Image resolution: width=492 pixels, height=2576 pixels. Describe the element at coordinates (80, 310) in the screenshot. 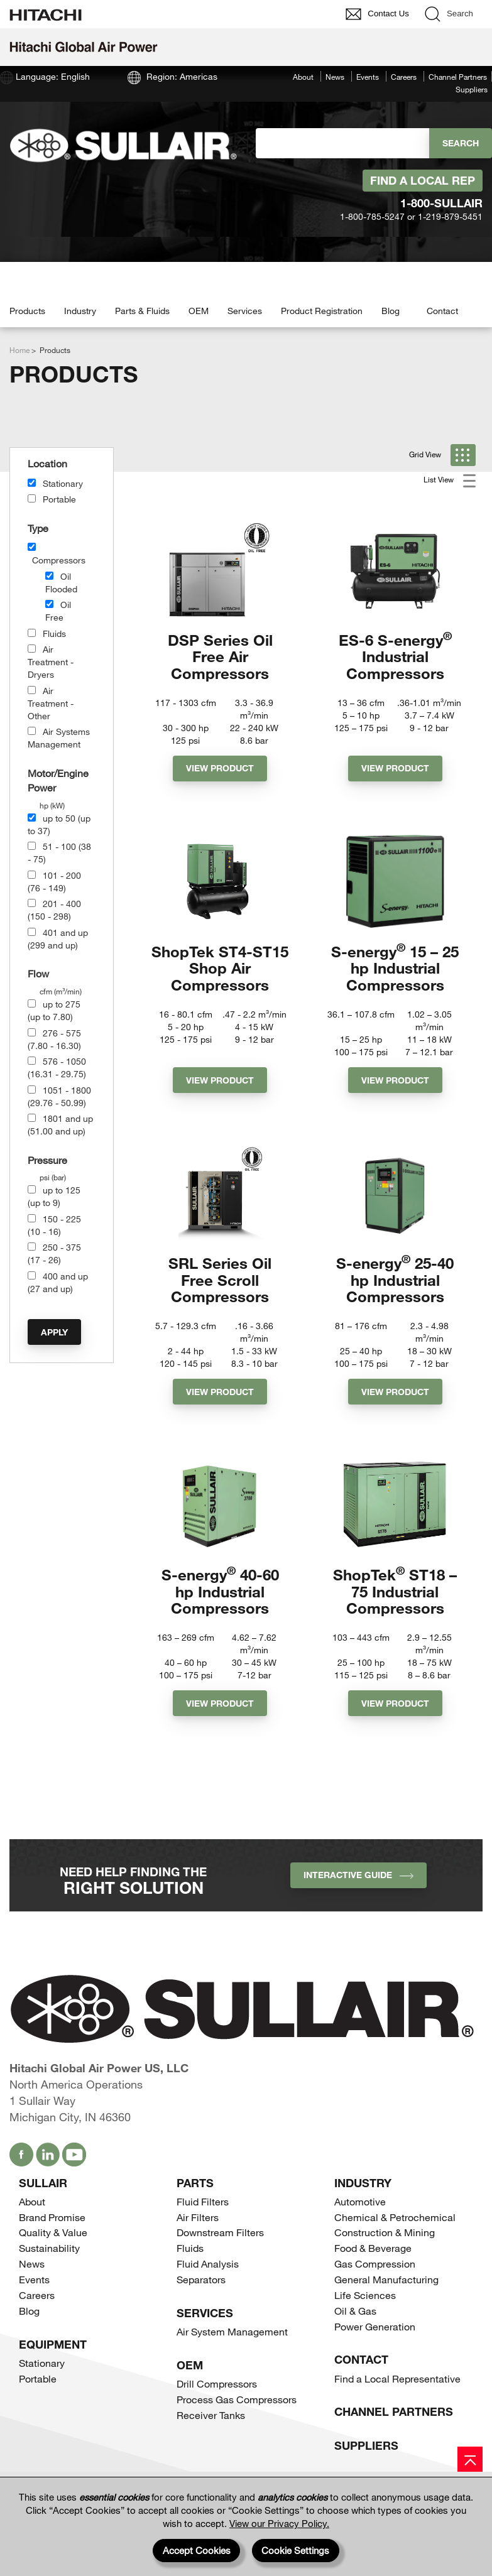

I see `Industry` at that location.